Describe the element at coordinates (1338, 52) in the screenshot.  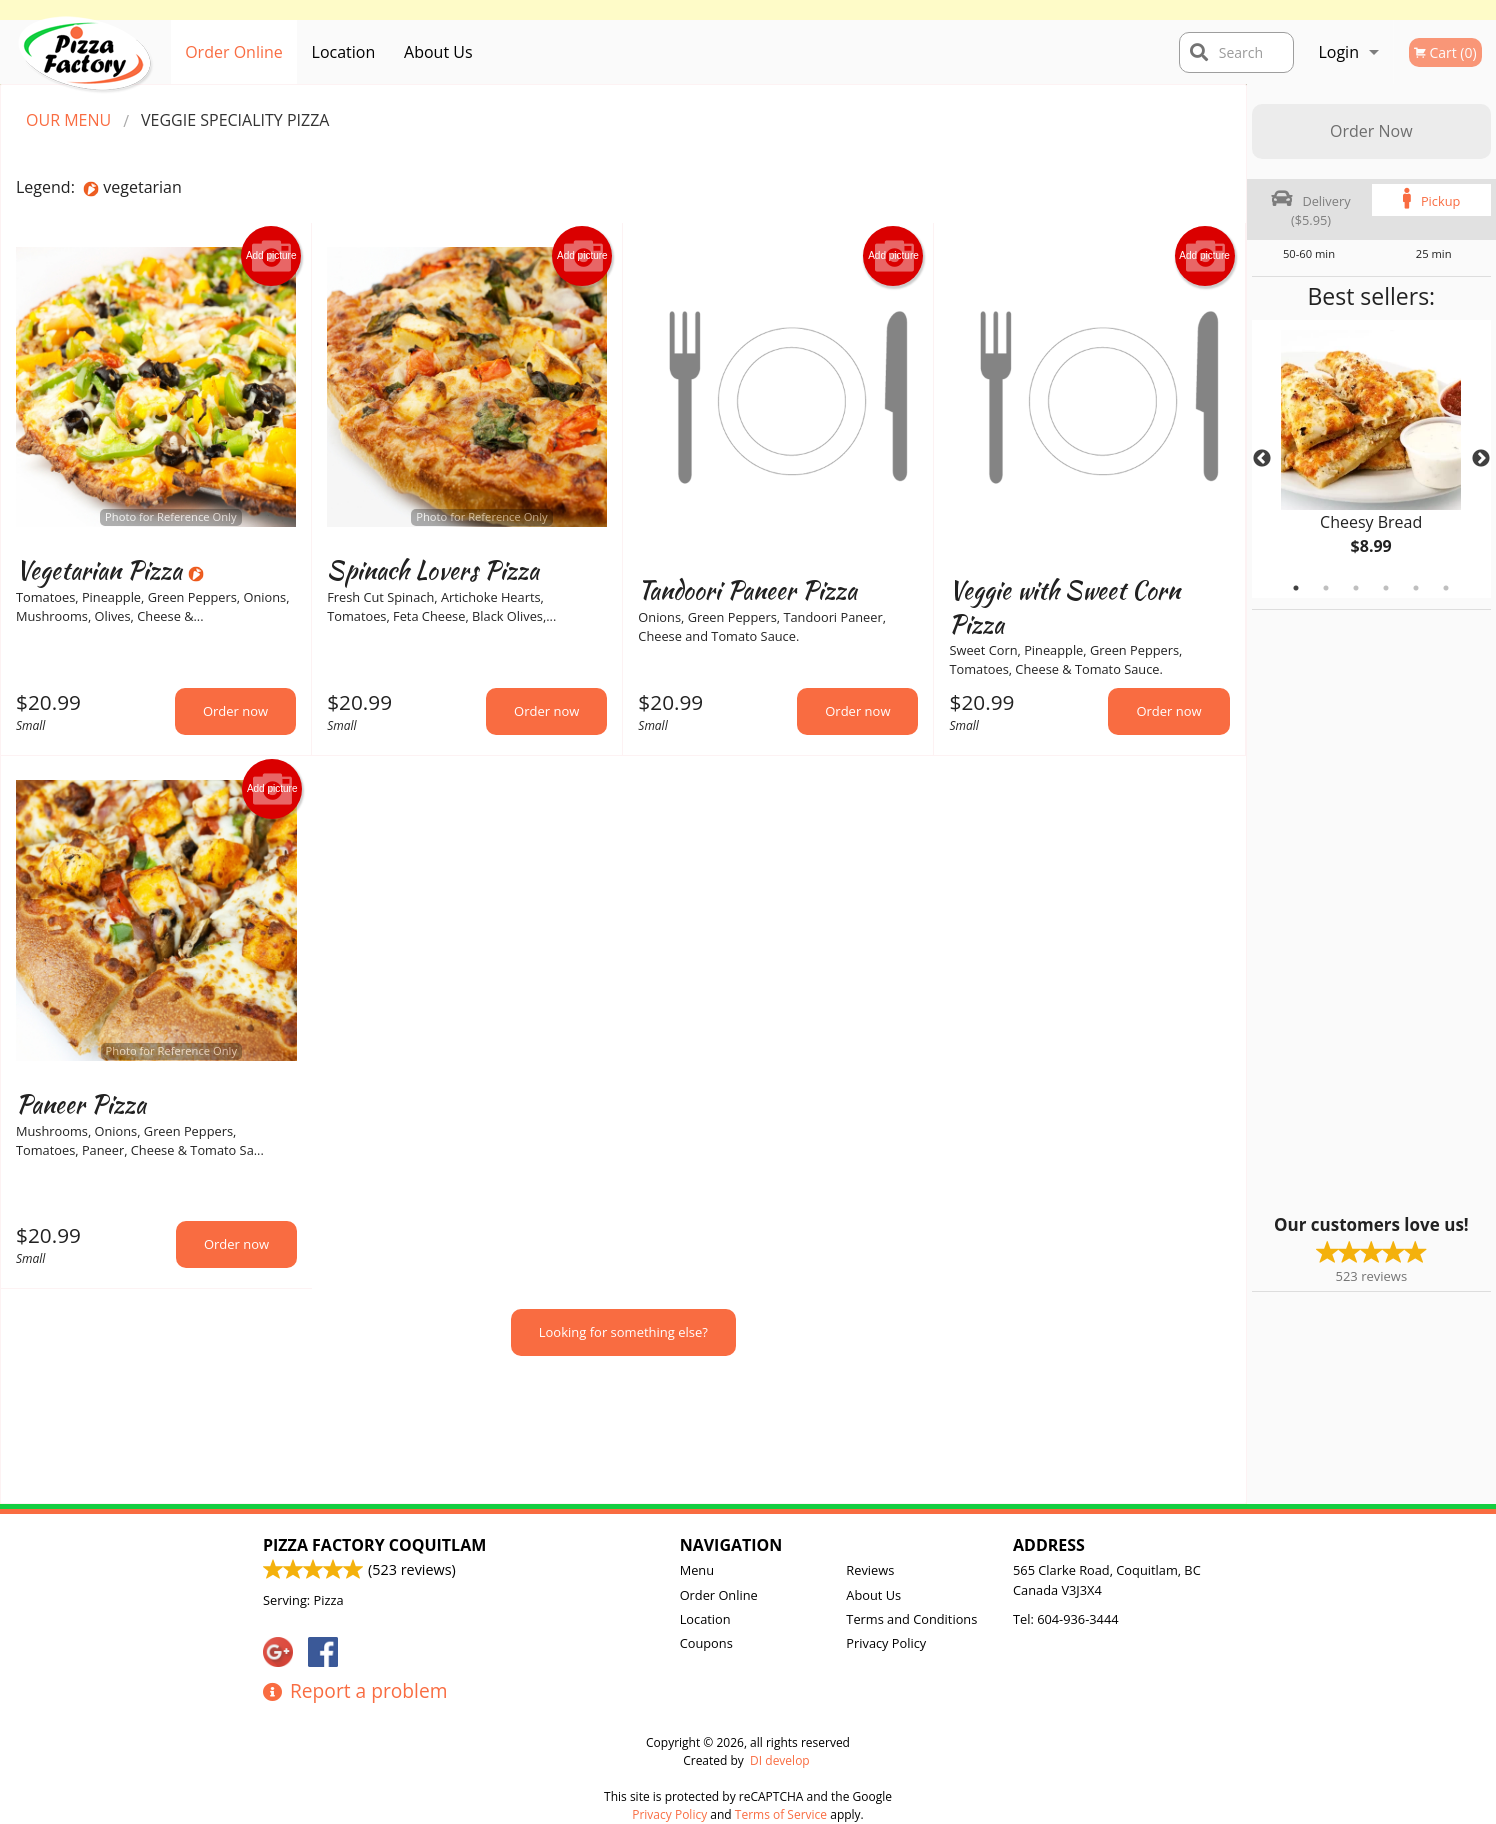
I see `Login` at that location.